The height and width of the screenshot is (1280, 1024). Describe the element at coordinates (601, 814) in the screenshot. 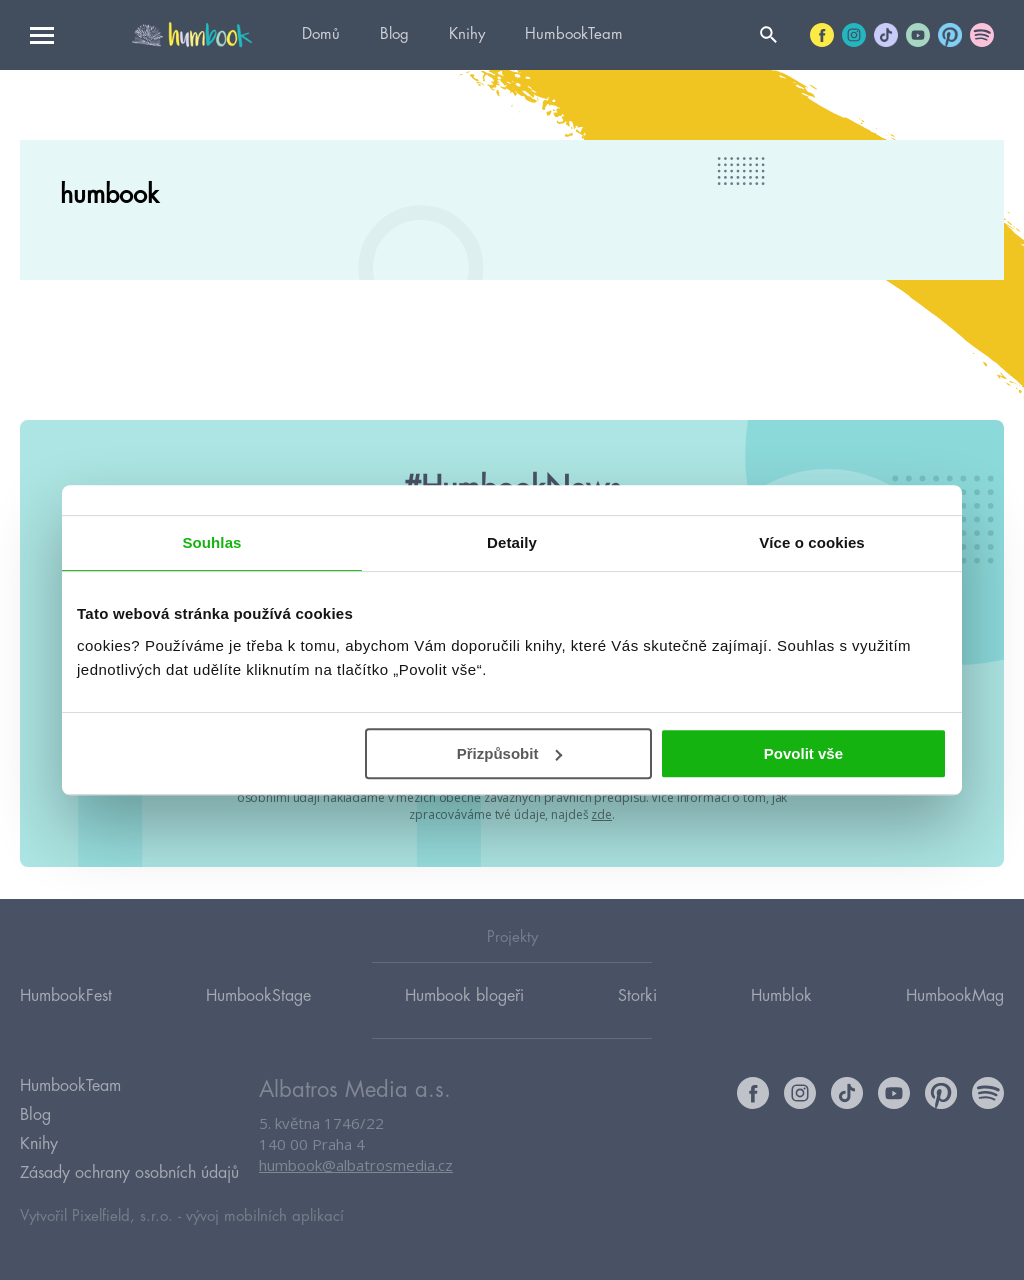

I see `zde` at that location.